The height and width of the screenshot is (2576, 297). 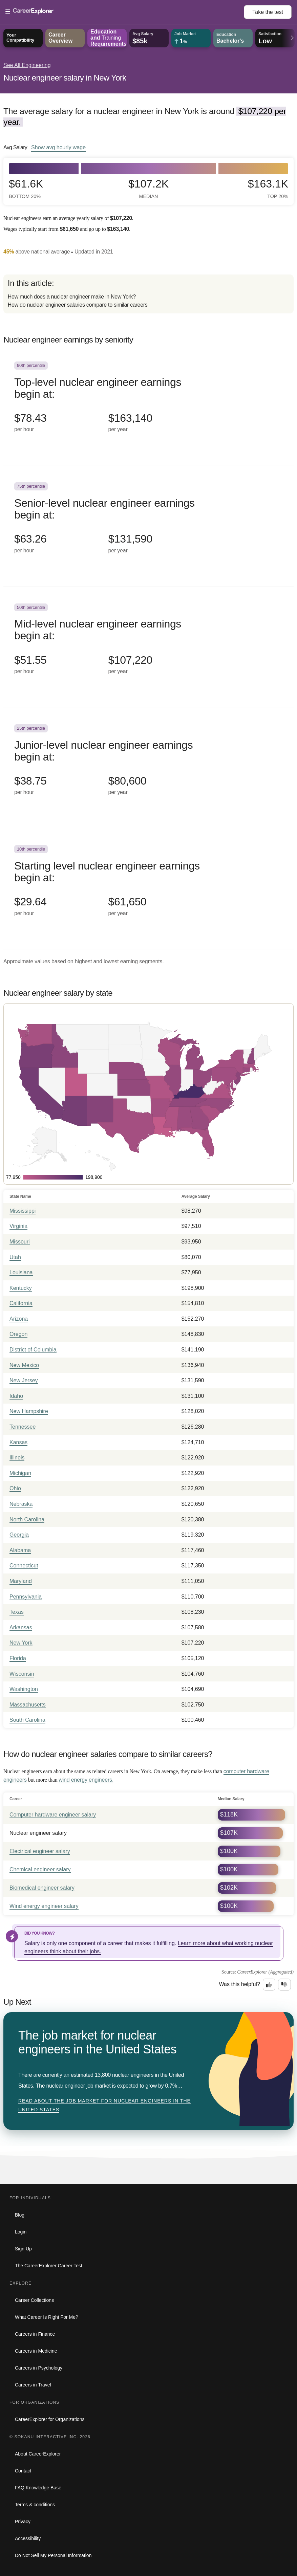 I want to click on Mississippi, so click(x=22, y=1211).